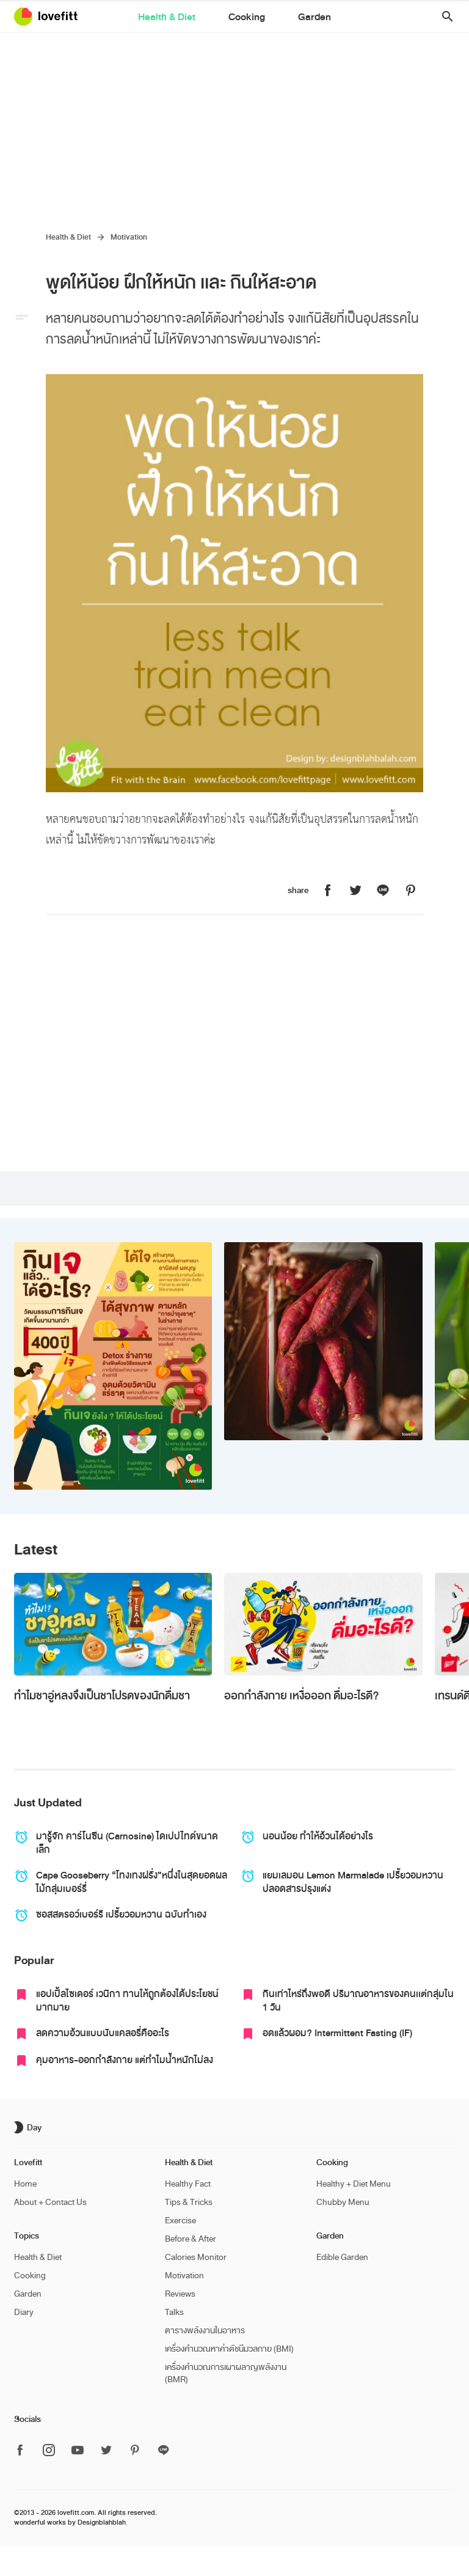  I want to click on [เปิด/ปิด dark mode], so click(29, 2127).